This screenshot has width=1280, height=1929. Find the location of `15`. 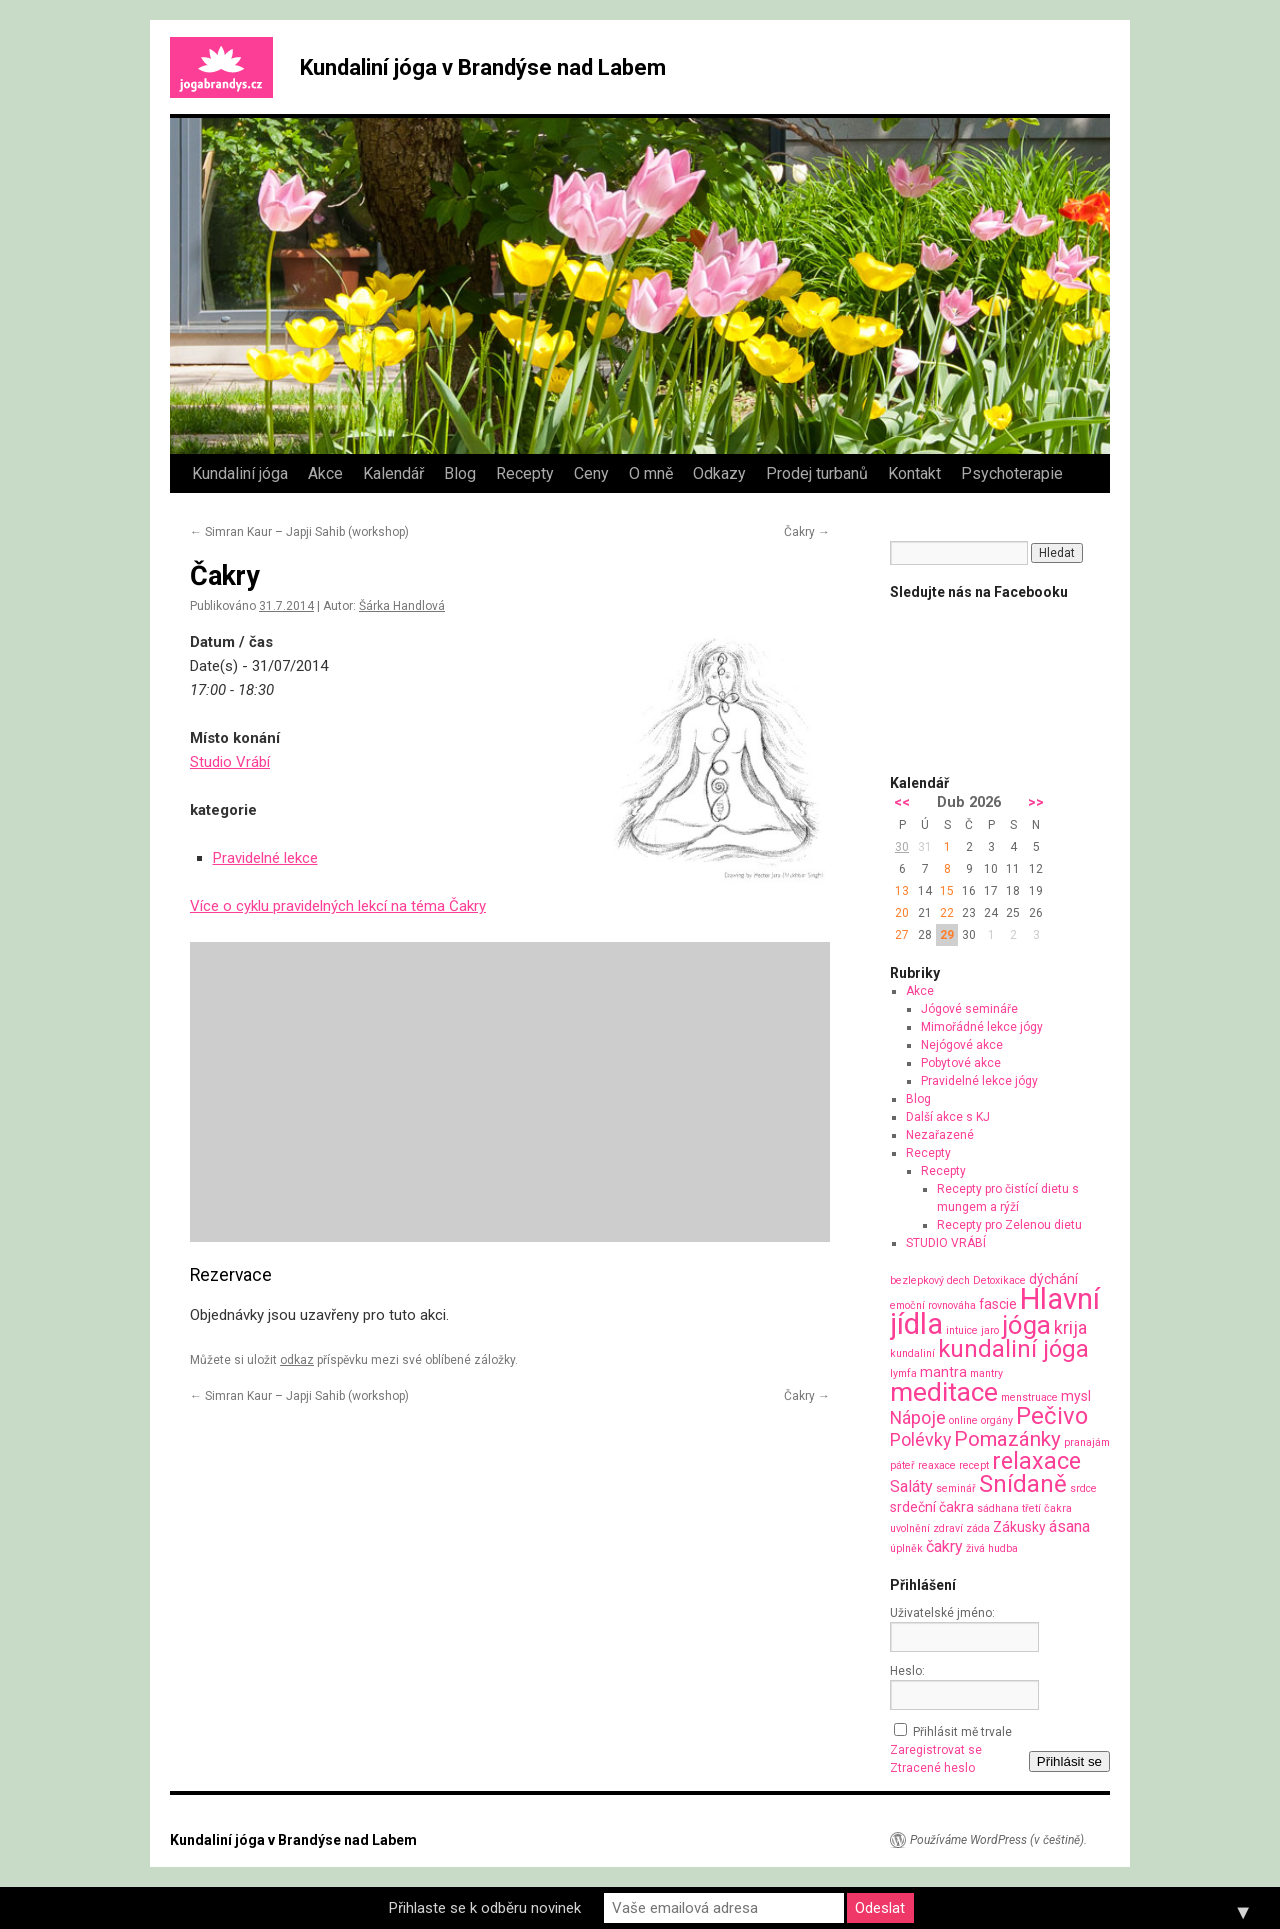

15 is located at coordinates (947, 891).